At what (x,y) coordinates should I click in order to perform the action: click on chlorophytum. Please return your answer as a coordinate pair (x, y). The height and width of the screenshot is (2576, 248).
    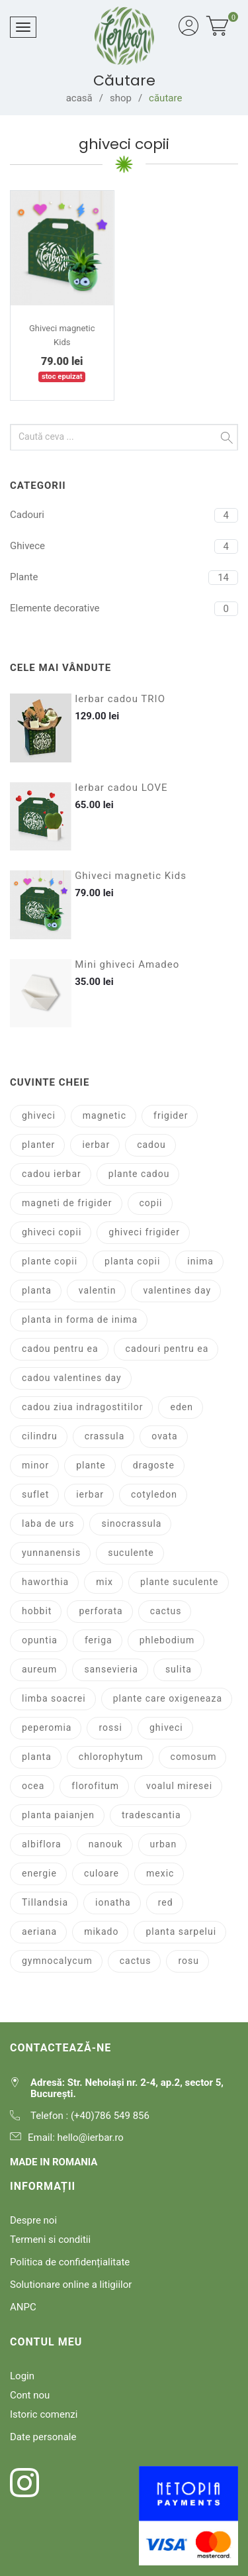
    Looking at the image, I should click on (111, 1756).